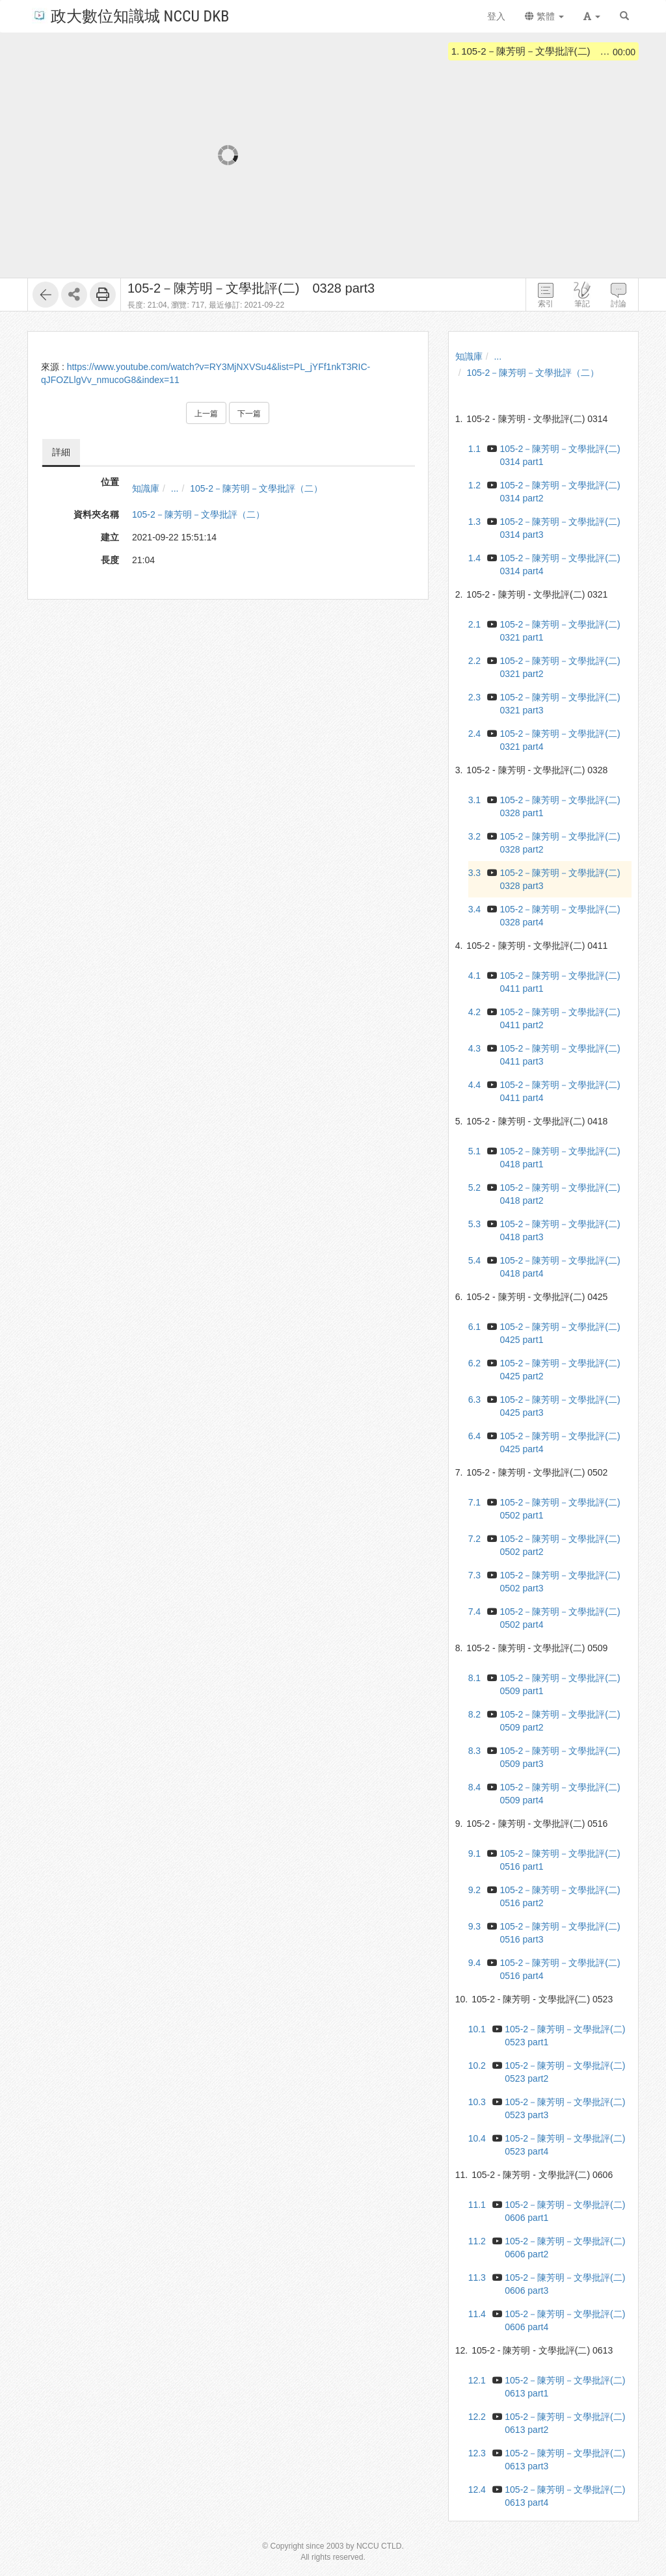 The width and height of the screenshot is (666, 2576). I want to click on 105-2－陳芳明－文學批評（二）, so click(256, 488).